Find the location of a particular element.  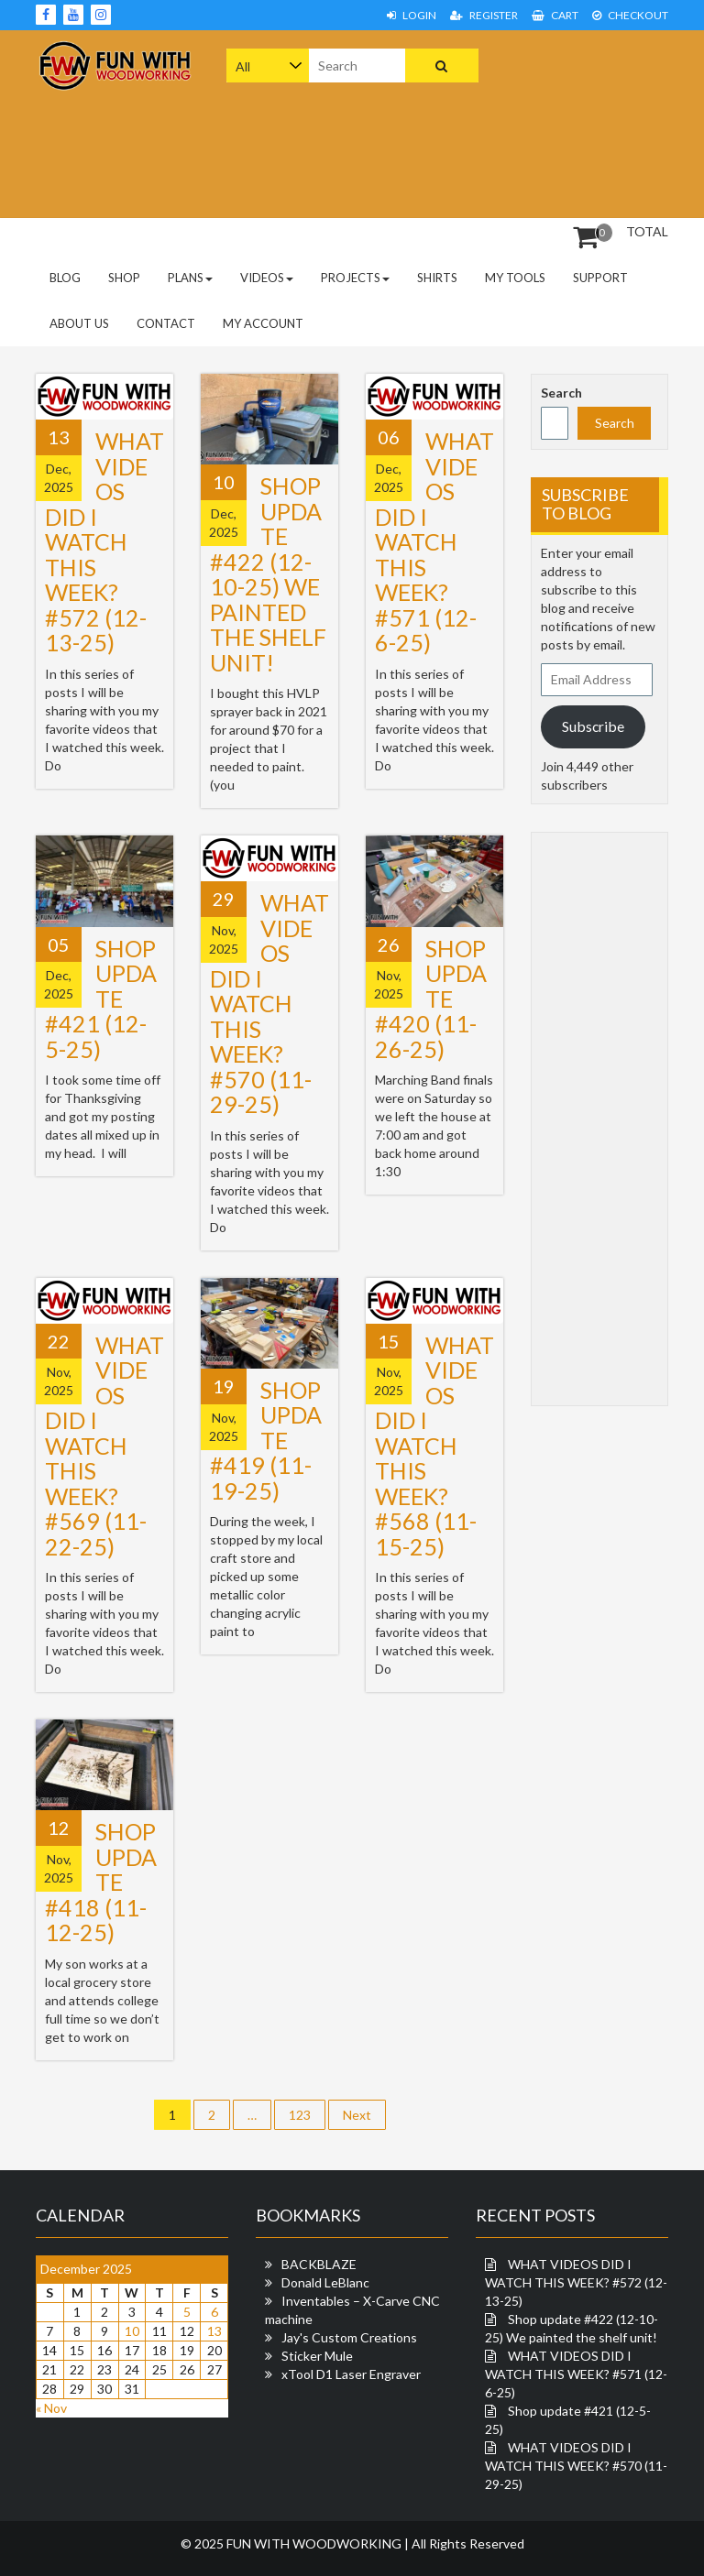

Next is located at coordinates (357, 2115).